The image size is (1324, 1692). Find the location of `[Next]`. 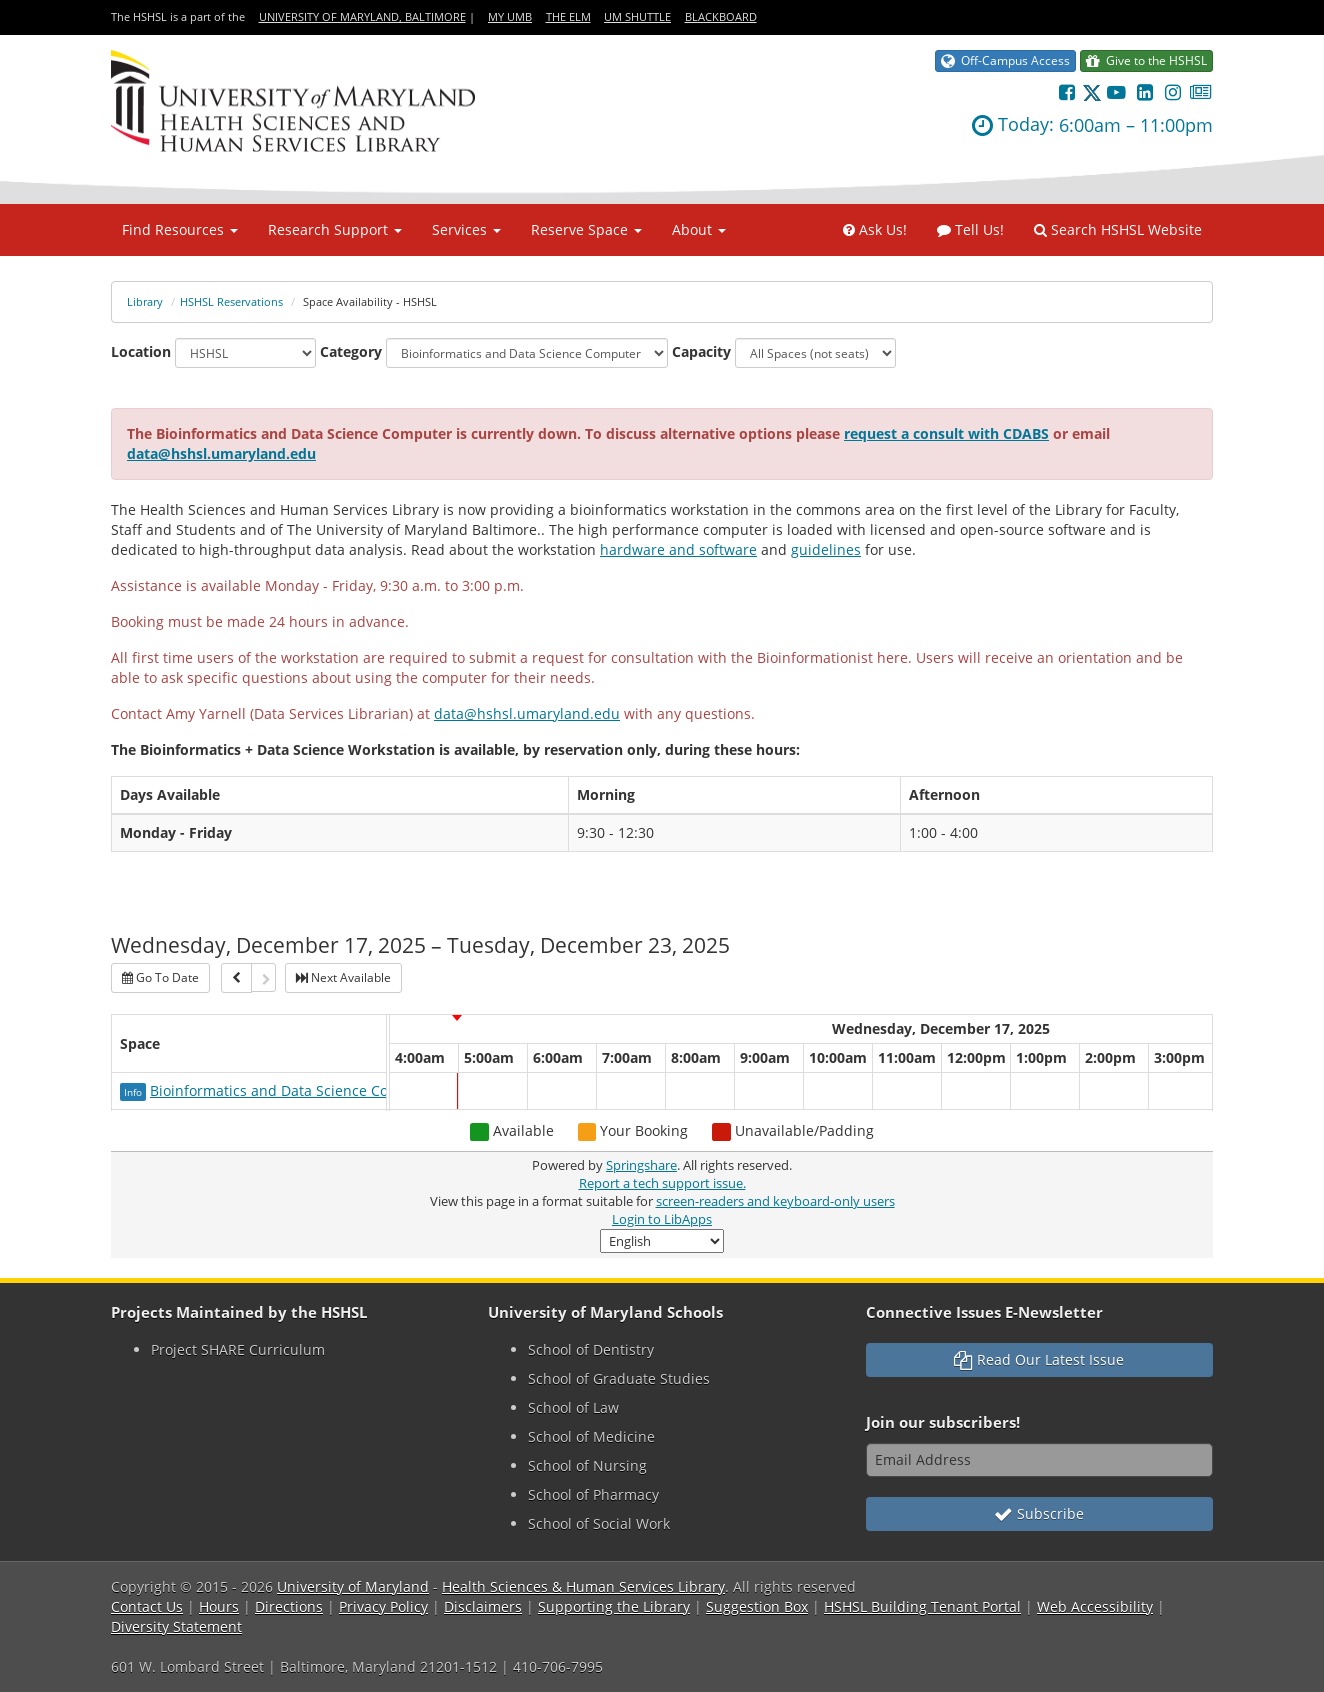

[Next] is located at coordinates (263, 977).